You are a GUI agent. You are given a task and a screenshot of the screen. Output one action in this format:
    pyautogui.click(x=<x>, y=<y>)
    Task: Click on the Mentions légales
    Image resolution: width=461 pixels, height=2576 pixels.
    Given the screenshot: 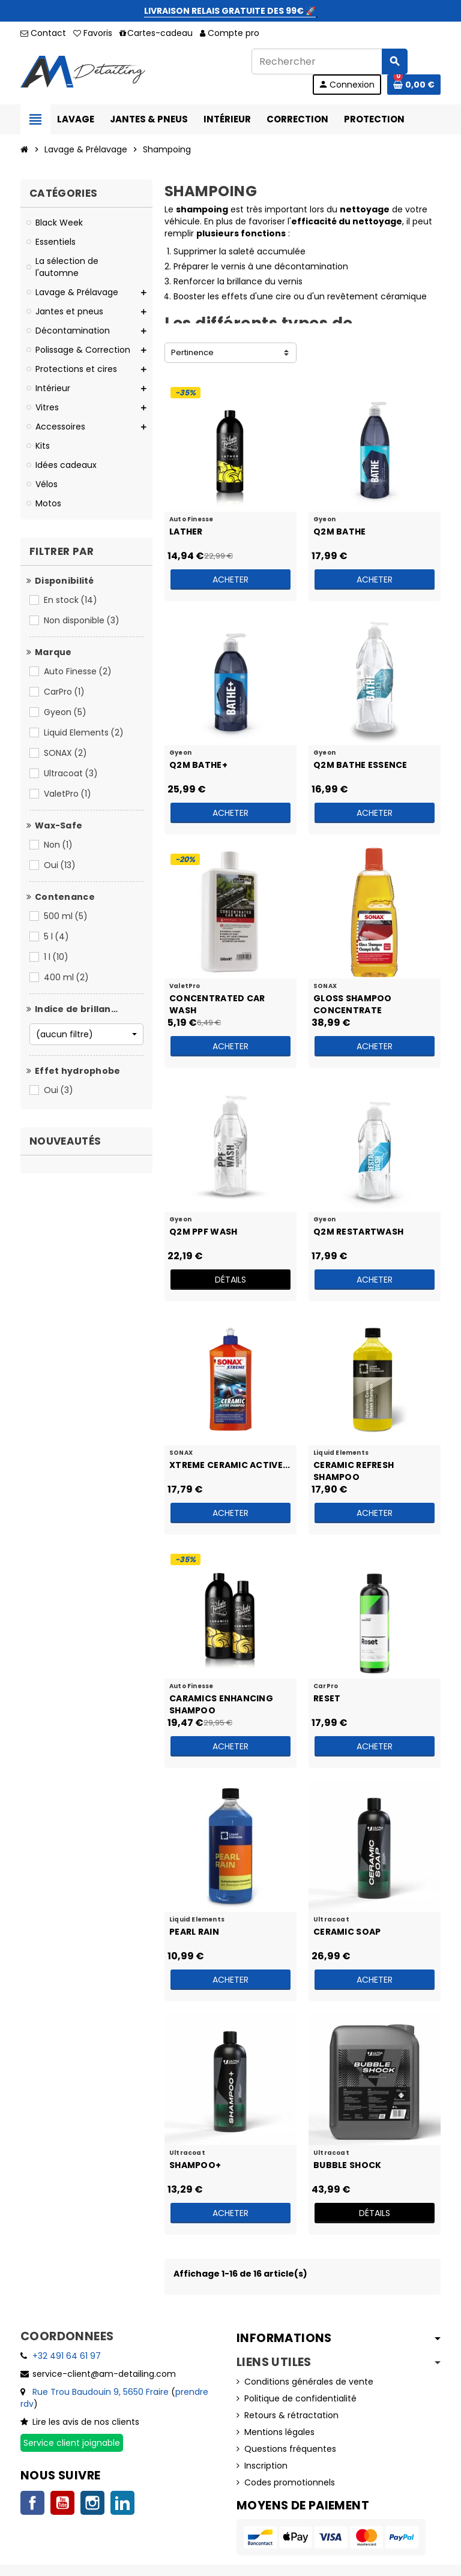 What is the action you would take?
    pyautogui.click(x=279, y=2432)
    